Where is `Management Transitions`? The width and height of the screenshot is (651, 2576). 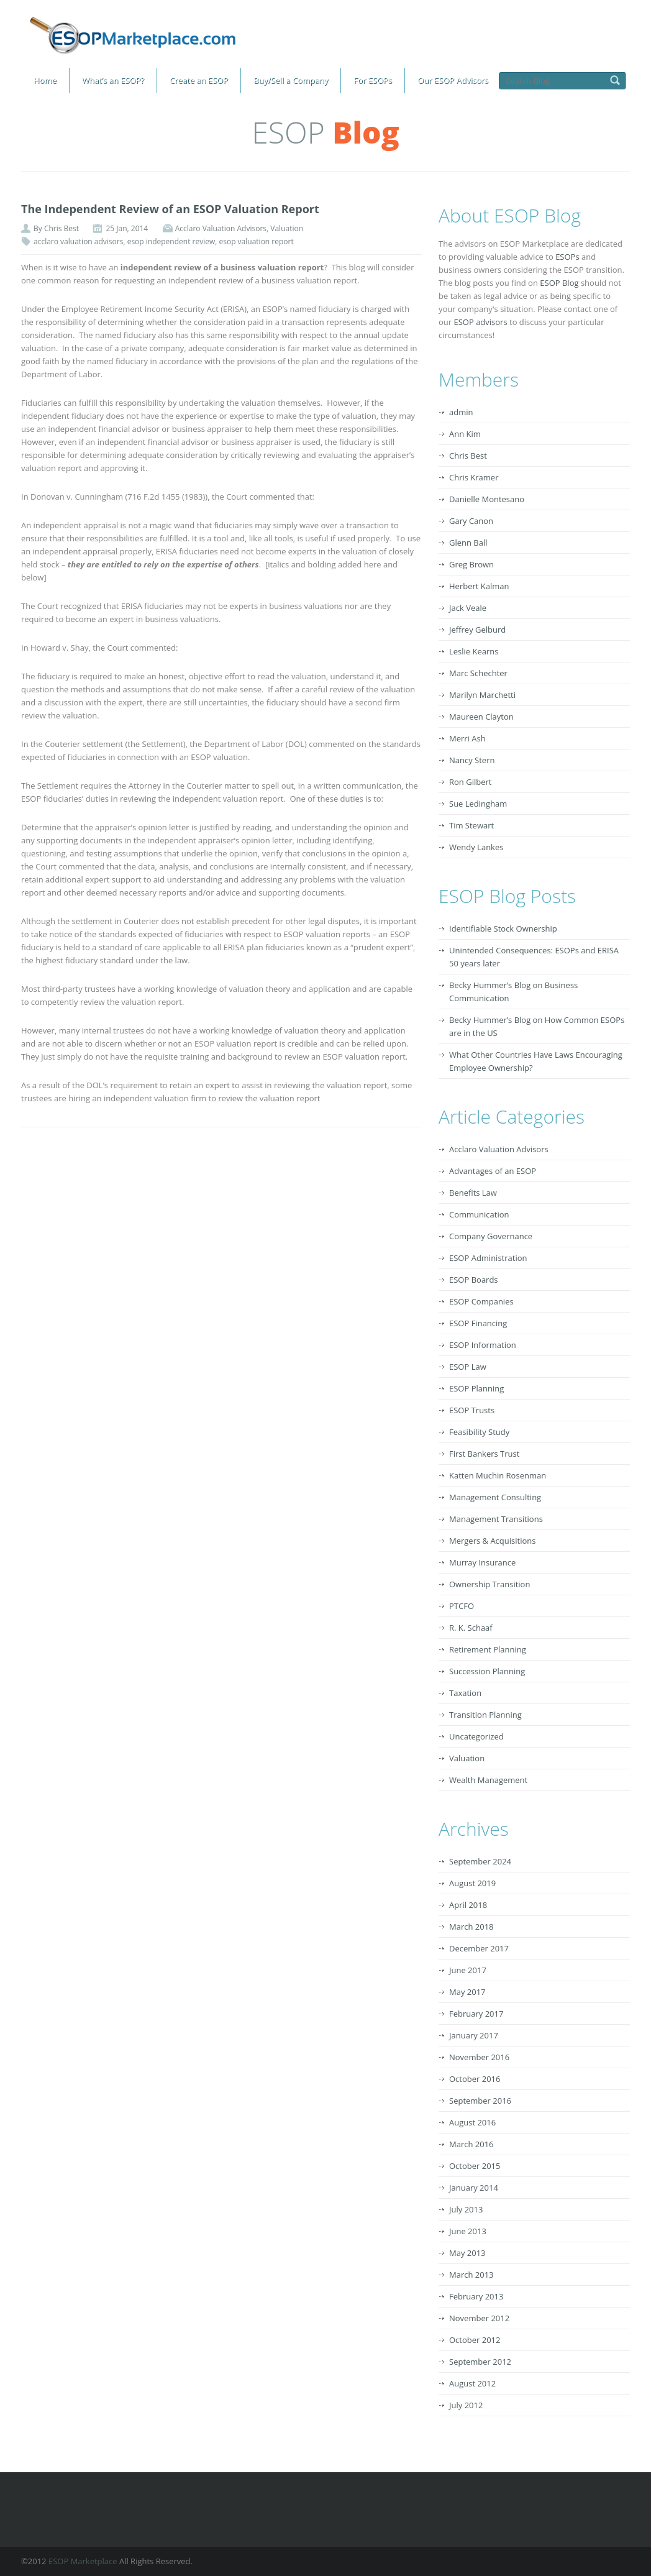
Management Transitions is located at coordinates (496, 1518).